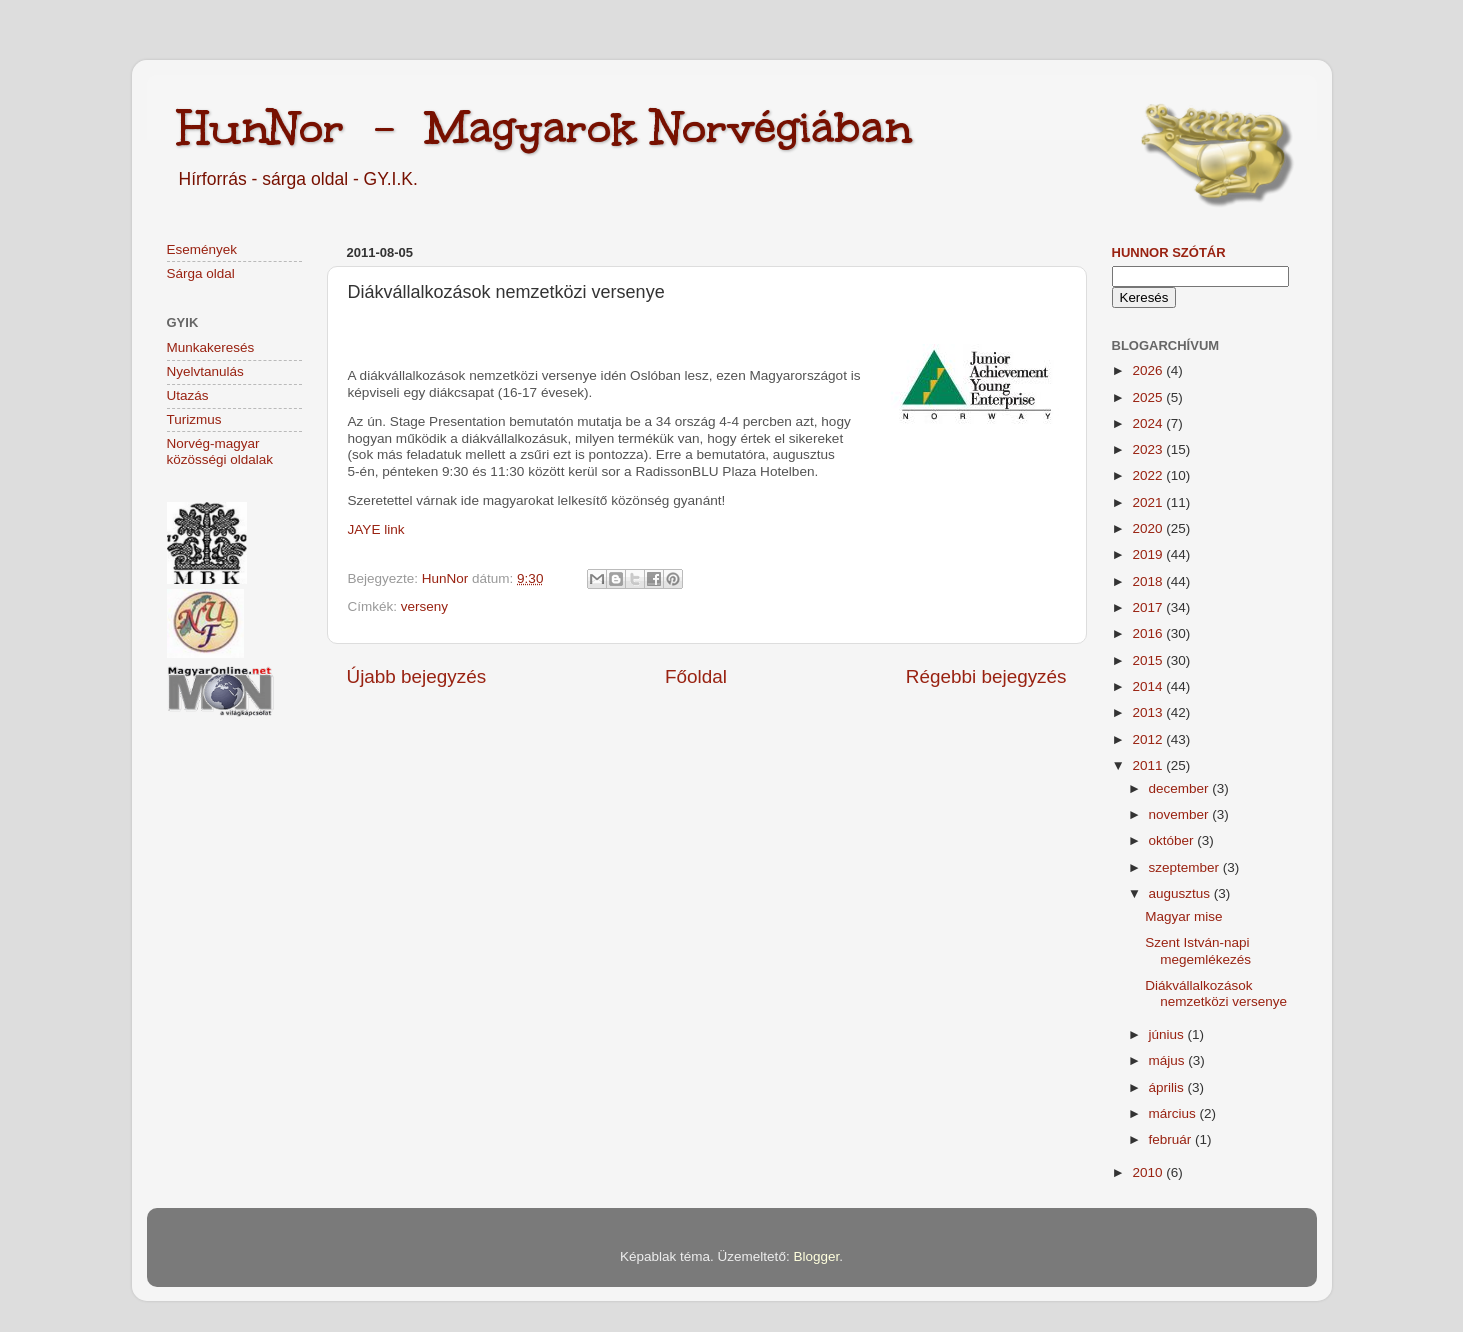  I want to click on augusztus, so click(1181, 893).